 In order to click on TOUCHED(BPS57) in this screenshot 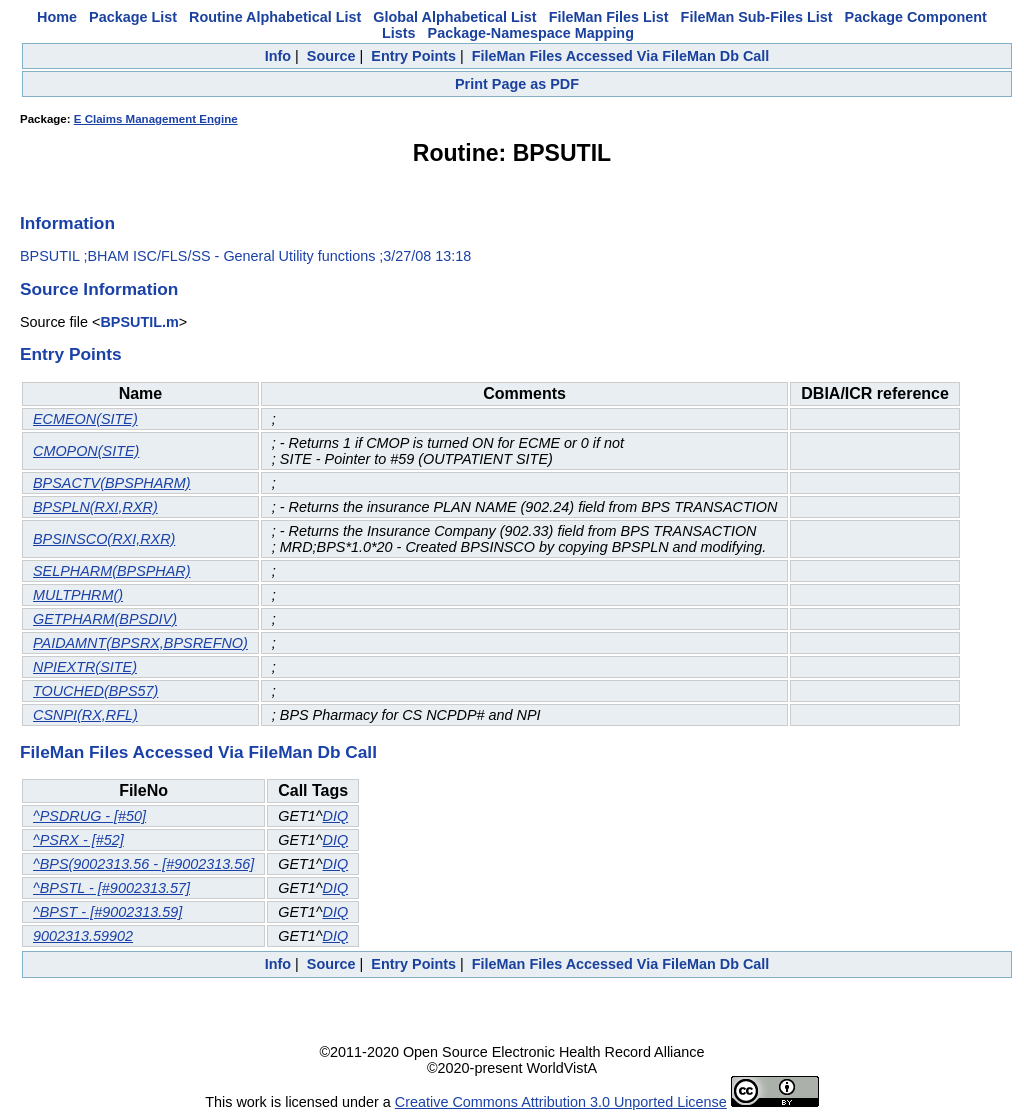, I will do `click(95, 691)`.